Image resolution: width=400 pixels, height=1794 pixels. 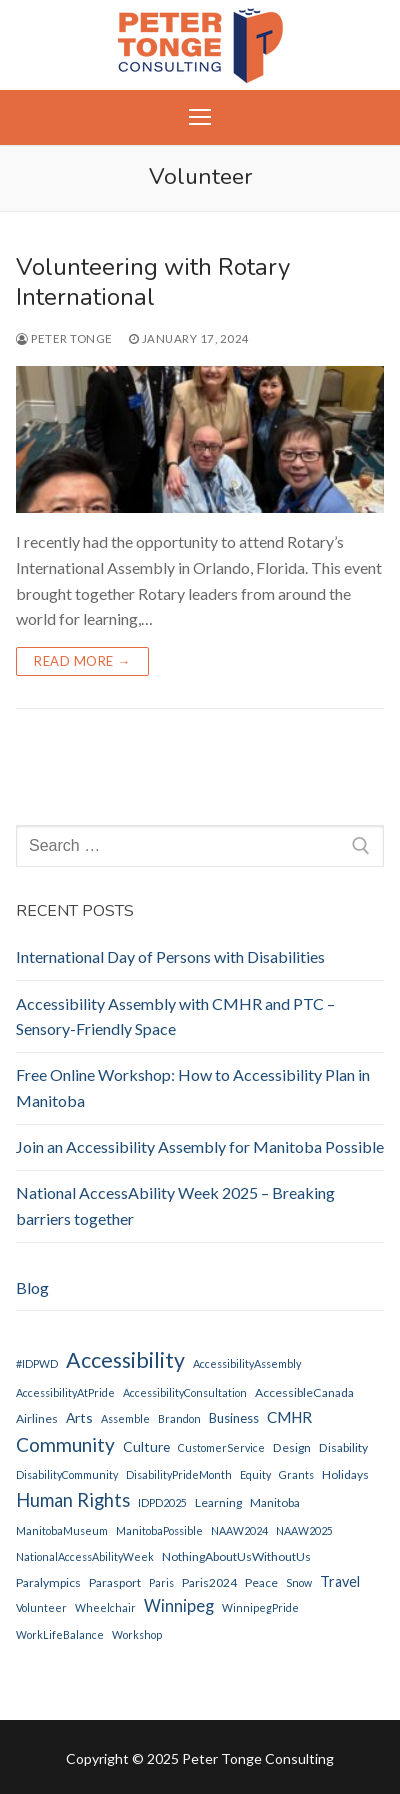 What do you see at coordinates (79, 1417) in the screenshot?
I see `Arts [Arts (4 items)]` at bounding box center [79, 1417].